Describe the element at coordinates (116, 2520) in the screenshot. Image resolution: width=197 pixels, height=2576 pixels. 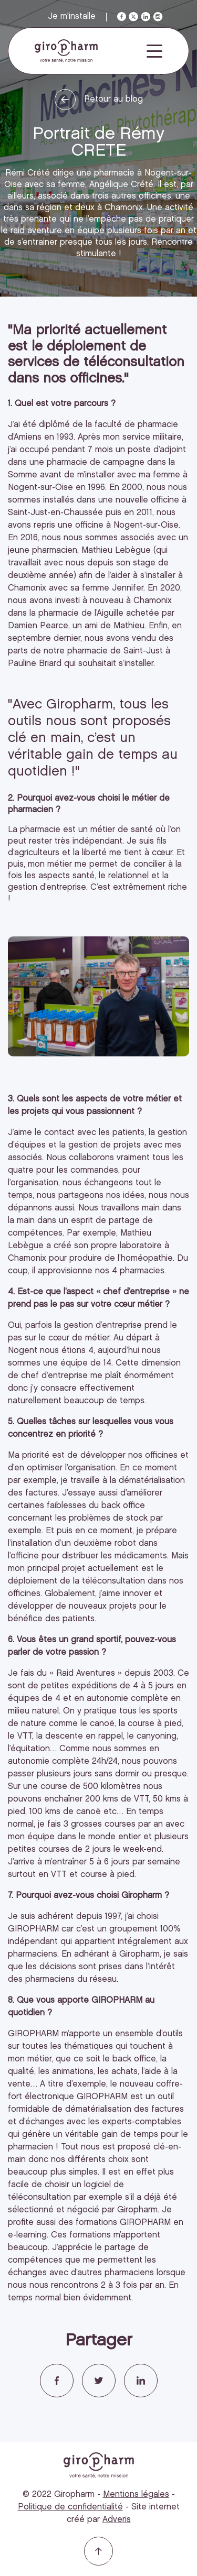
I see `Adveris` at that location.